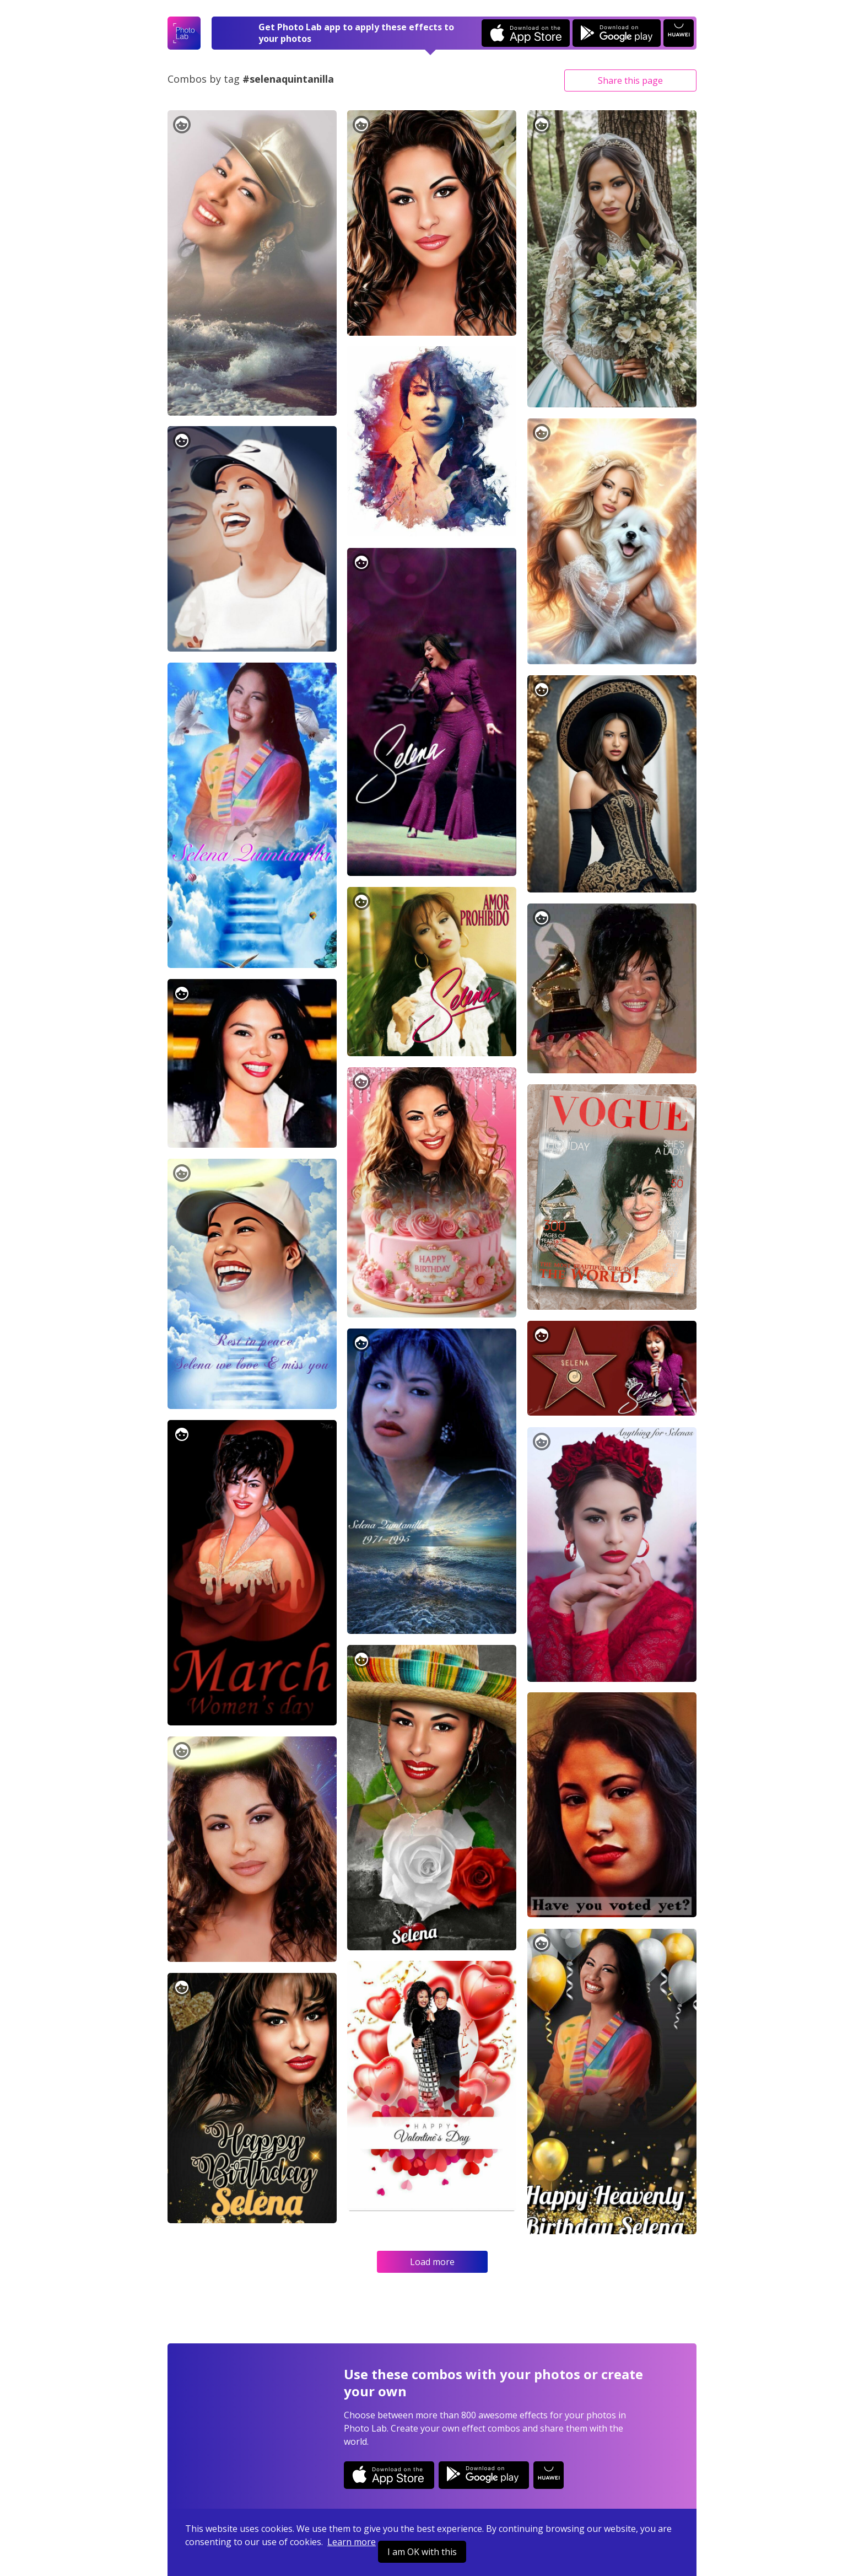 The width and height of the screenshot is (864, 2576). I want to click on I am OK with this, so click(422, 2552).